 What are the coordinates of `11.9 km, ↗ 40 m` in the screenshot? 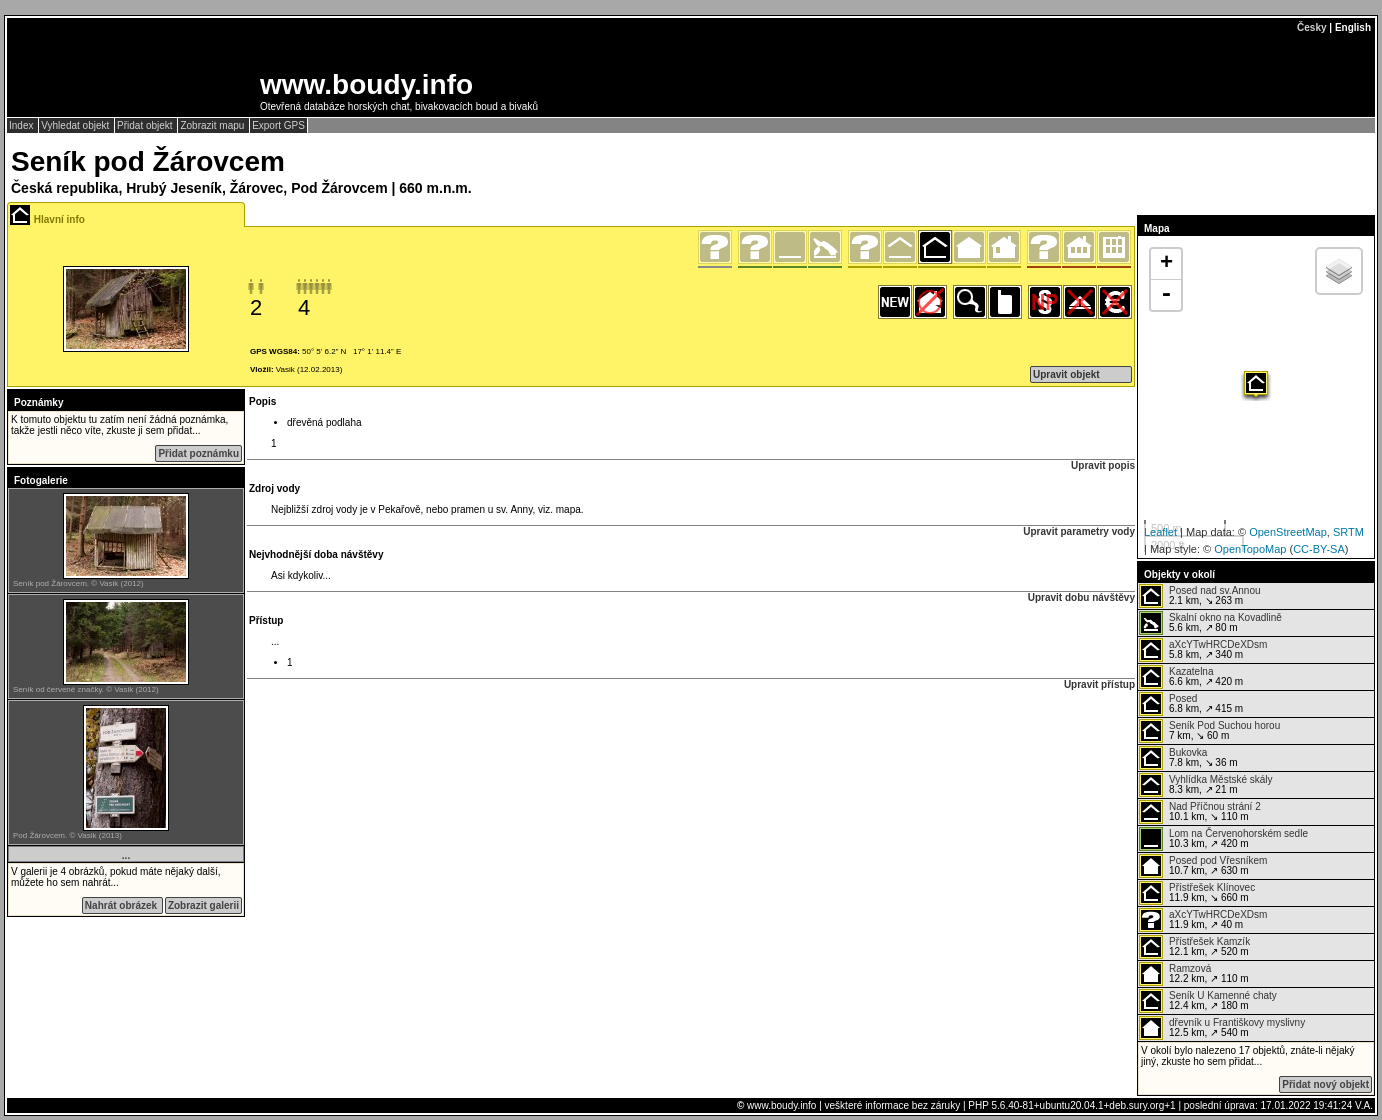 It's located at (1203, 920).